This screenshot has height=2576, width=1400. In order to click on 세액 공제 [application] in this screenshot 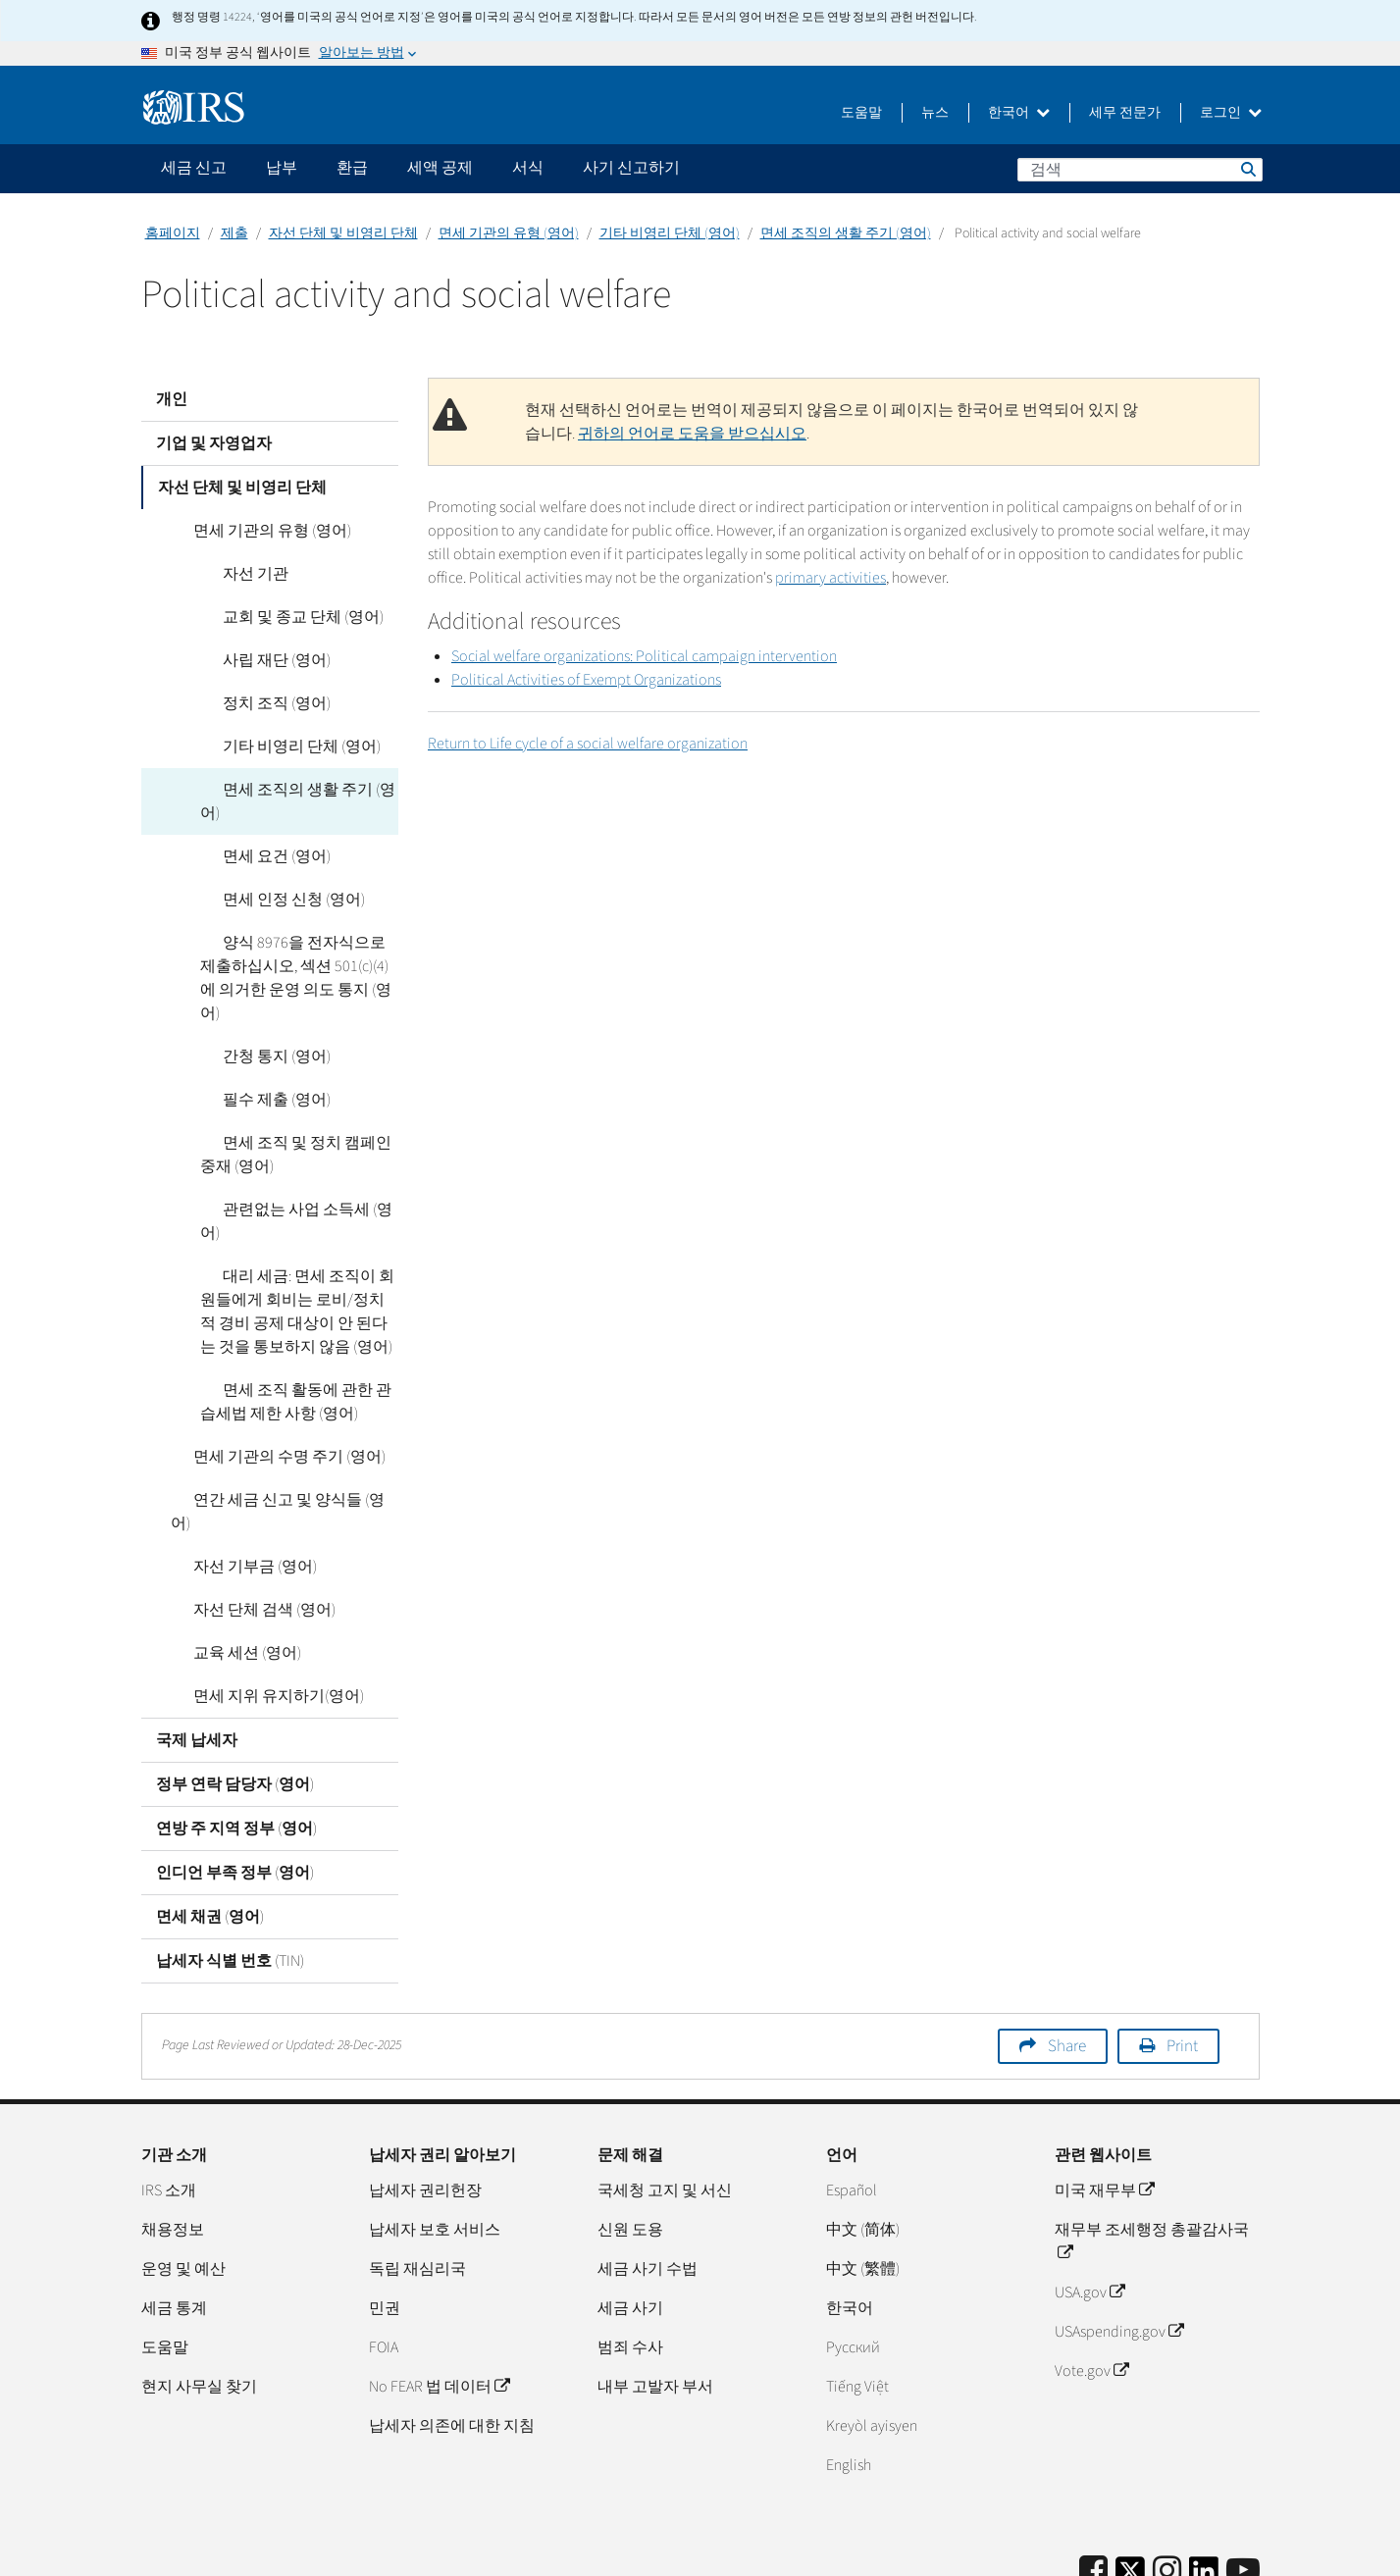, I will do `click(440, 168)`.